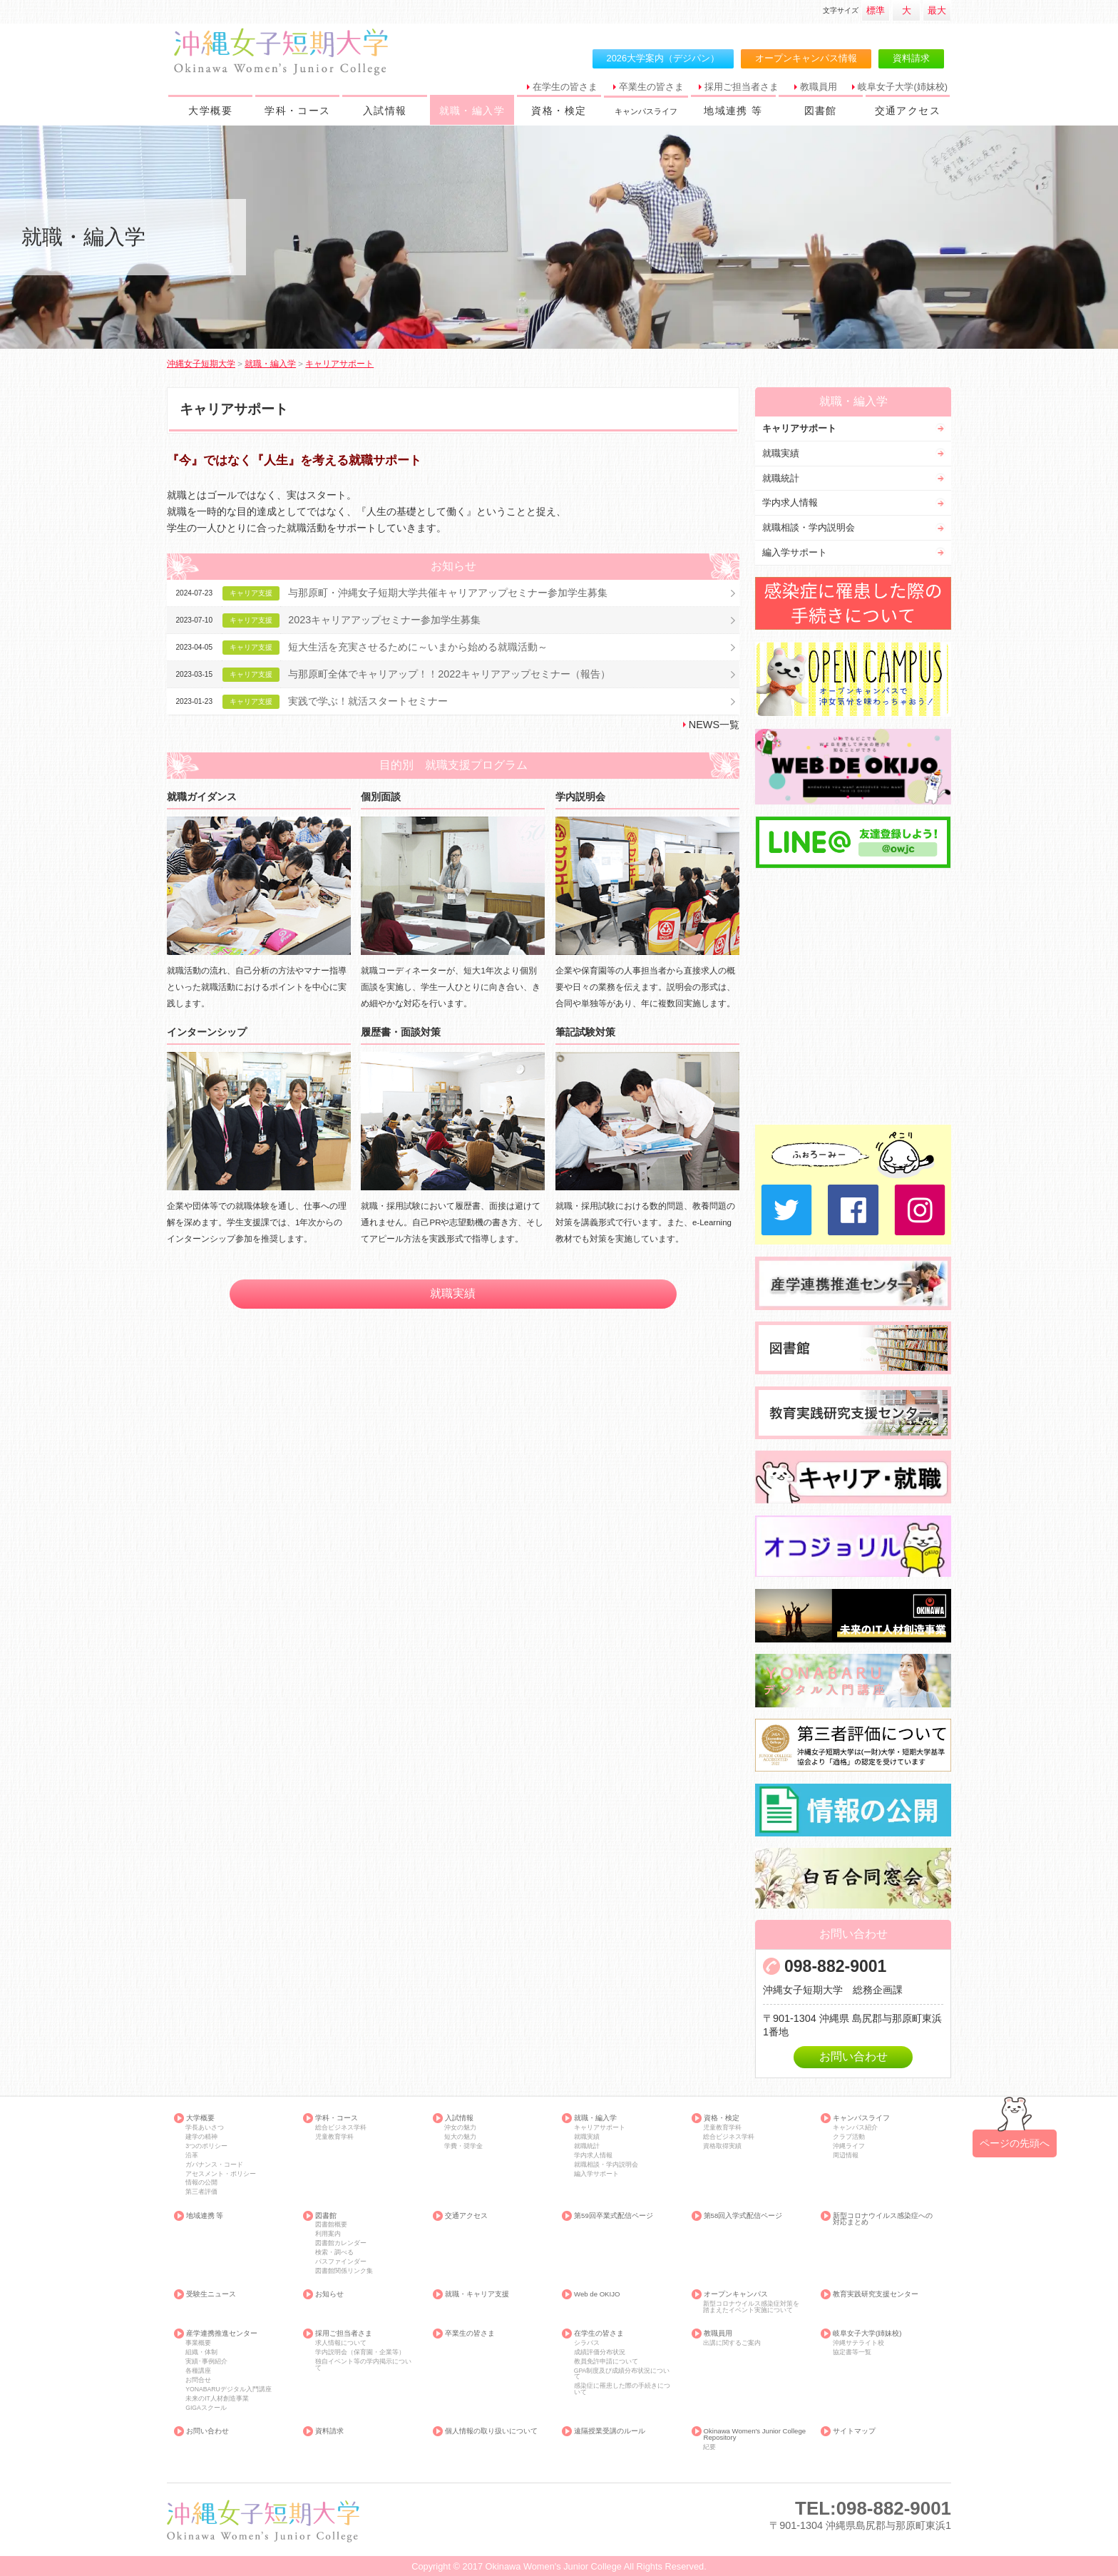 The width and height of the screenshot is (1118, 2576). I want to click on キャンパス紹介, so click(855, 2128).